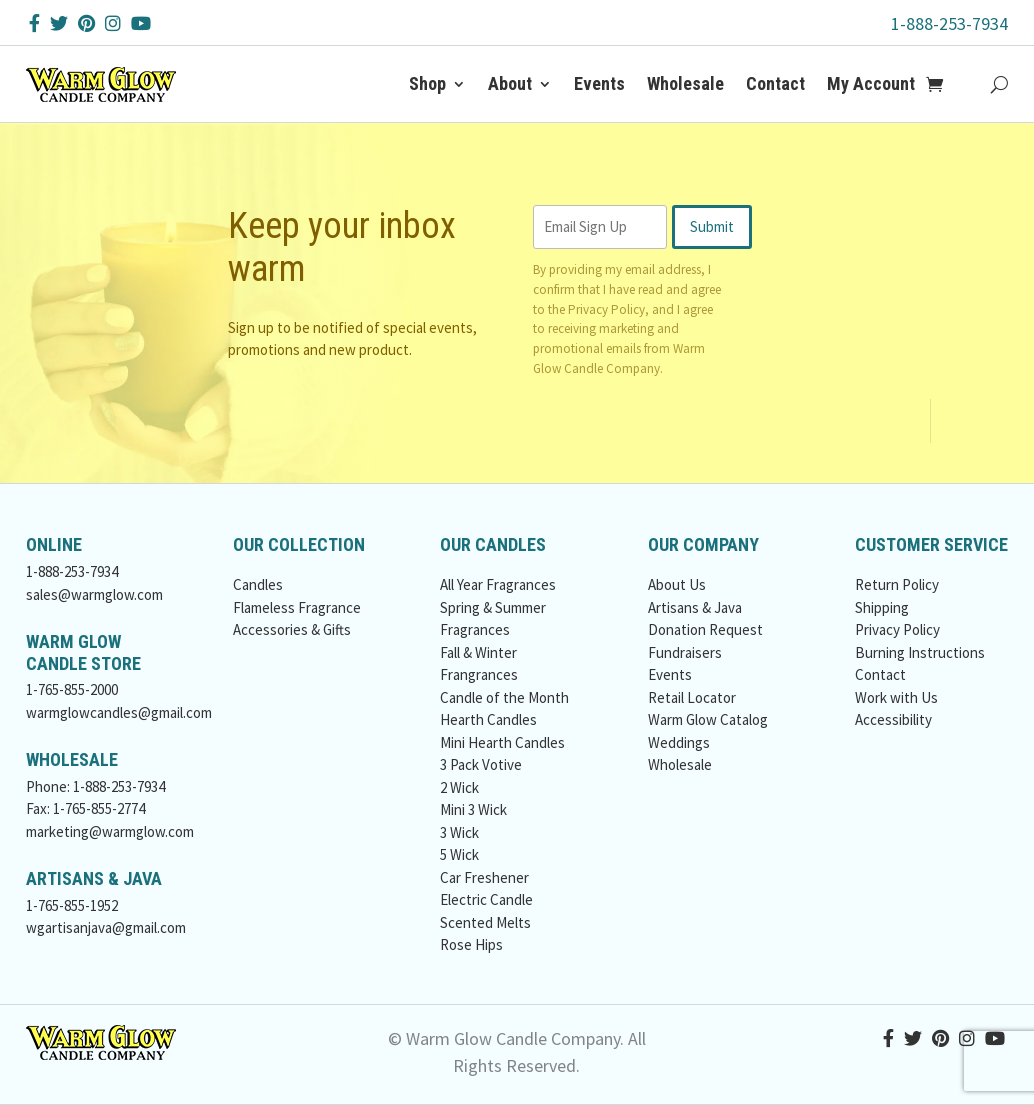 This screenshot has height=1105, width=1034. I want to click on 5 Wick, so click(459, 854).